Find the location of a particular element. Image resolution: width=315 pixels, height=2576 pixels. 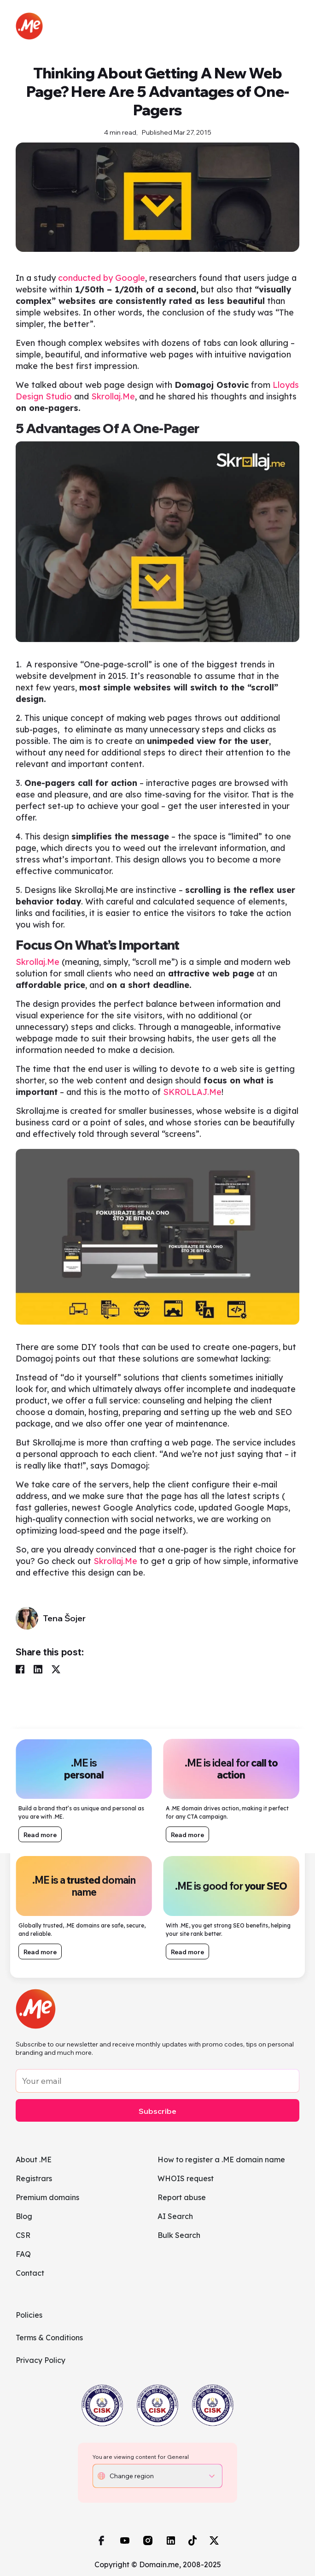

About .ME is located at coordinates (34, 2159).